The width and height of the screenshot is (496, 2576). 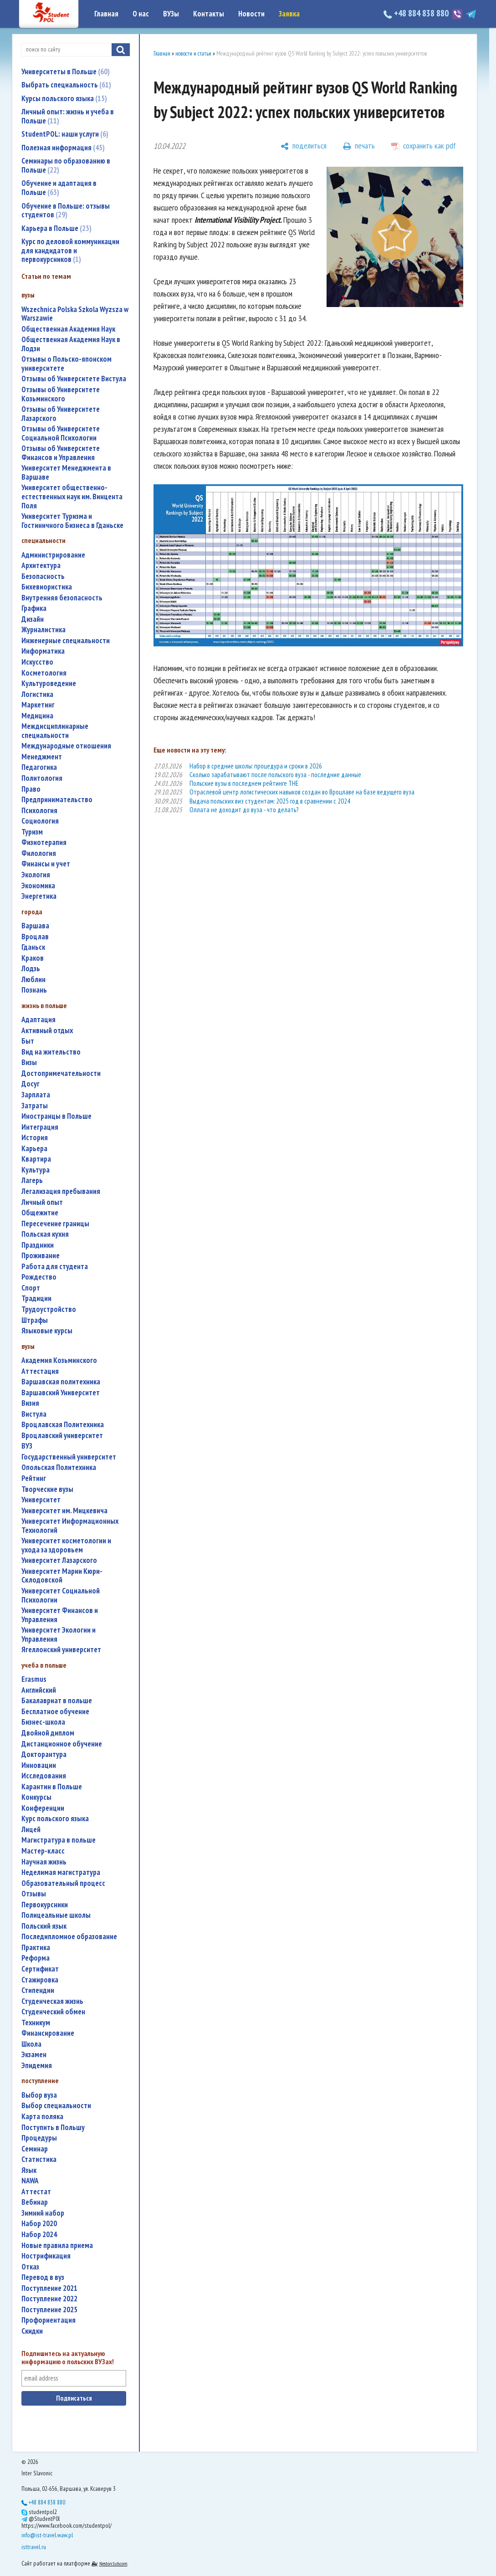 I want to click on менеджмент, so click(x=41, y=757).